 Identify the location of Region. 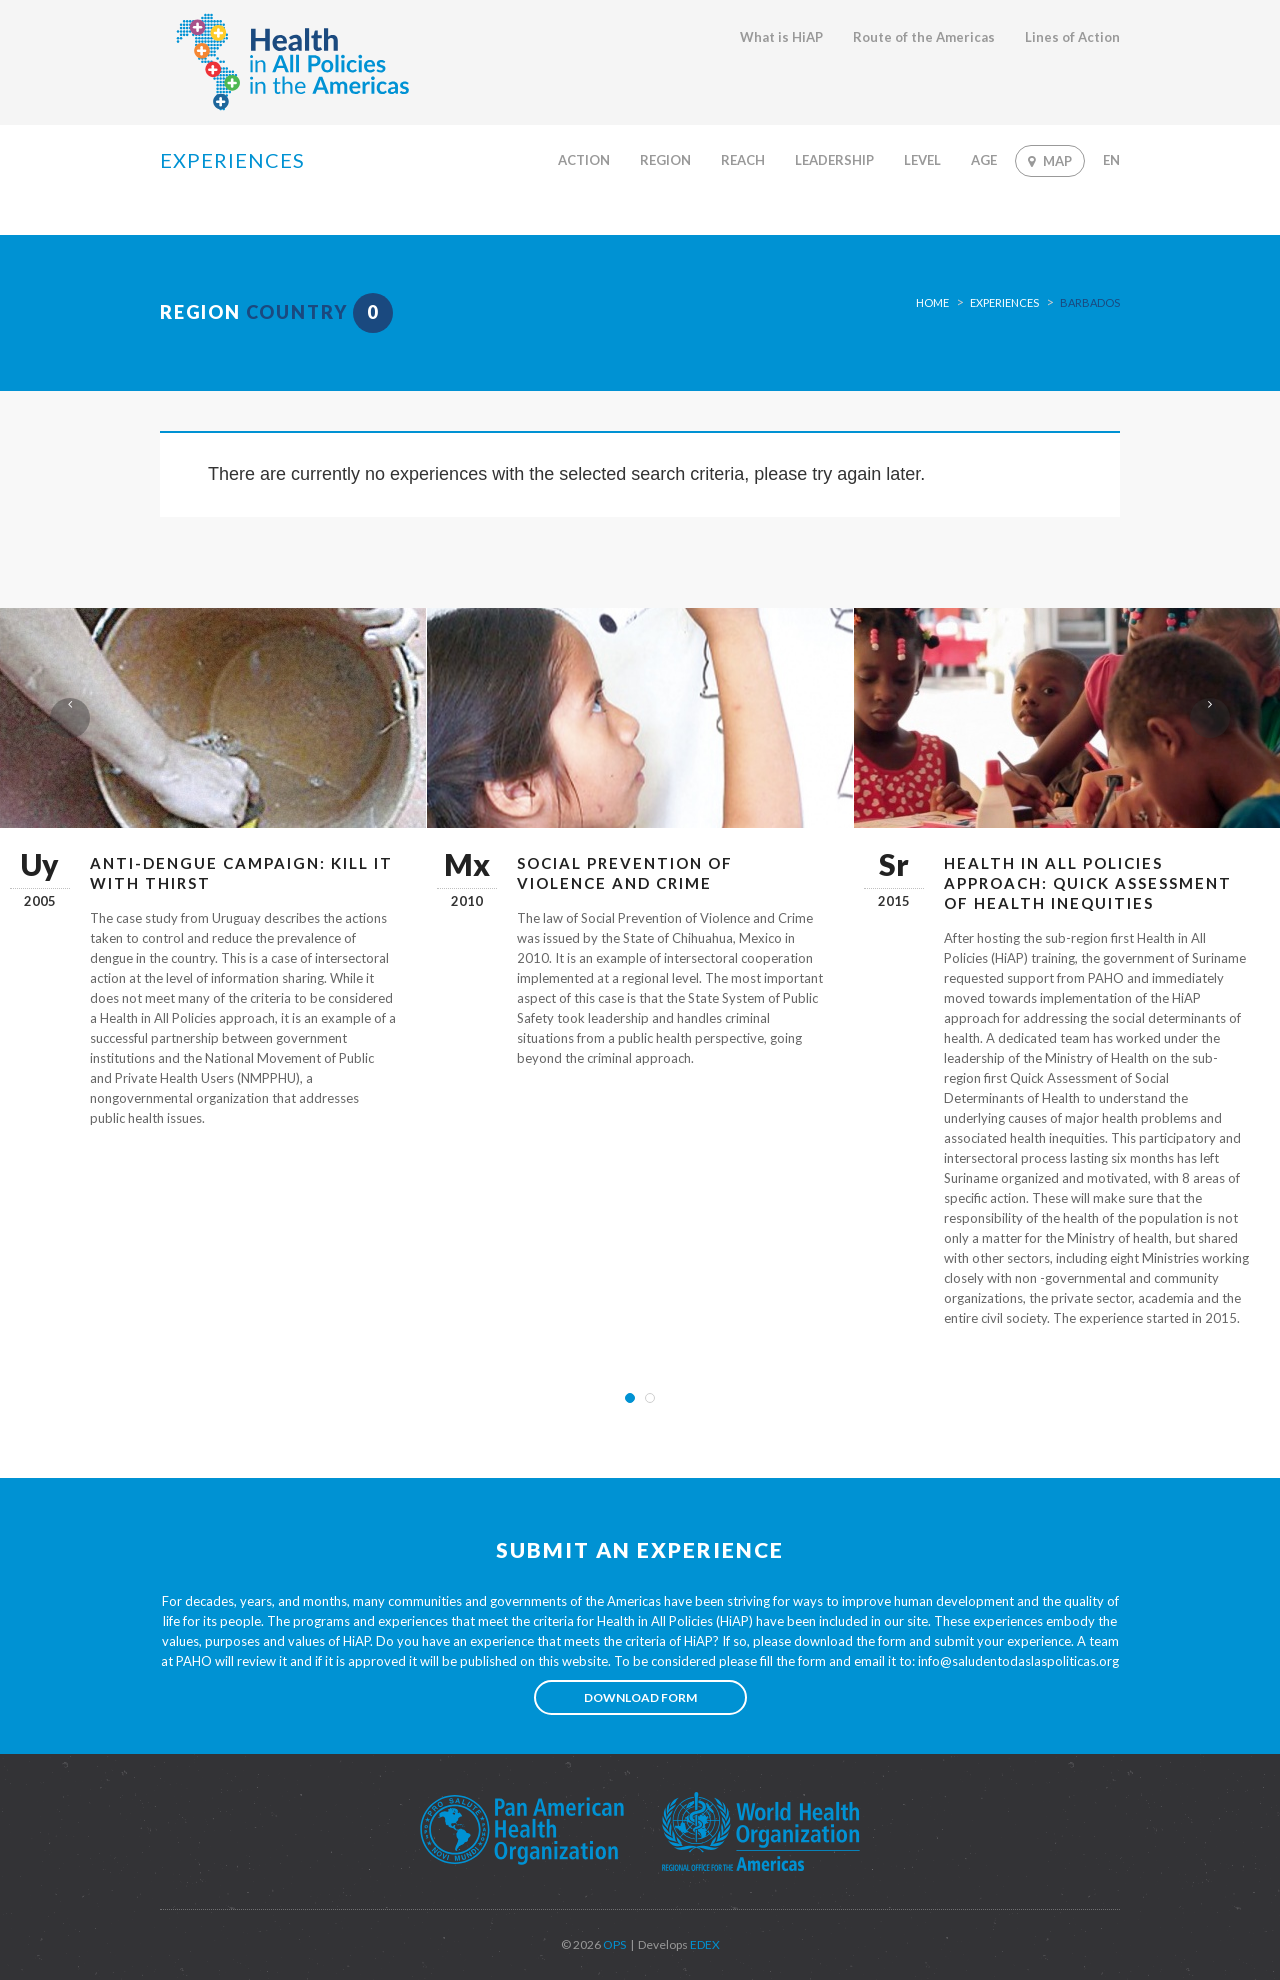
(665, 160).